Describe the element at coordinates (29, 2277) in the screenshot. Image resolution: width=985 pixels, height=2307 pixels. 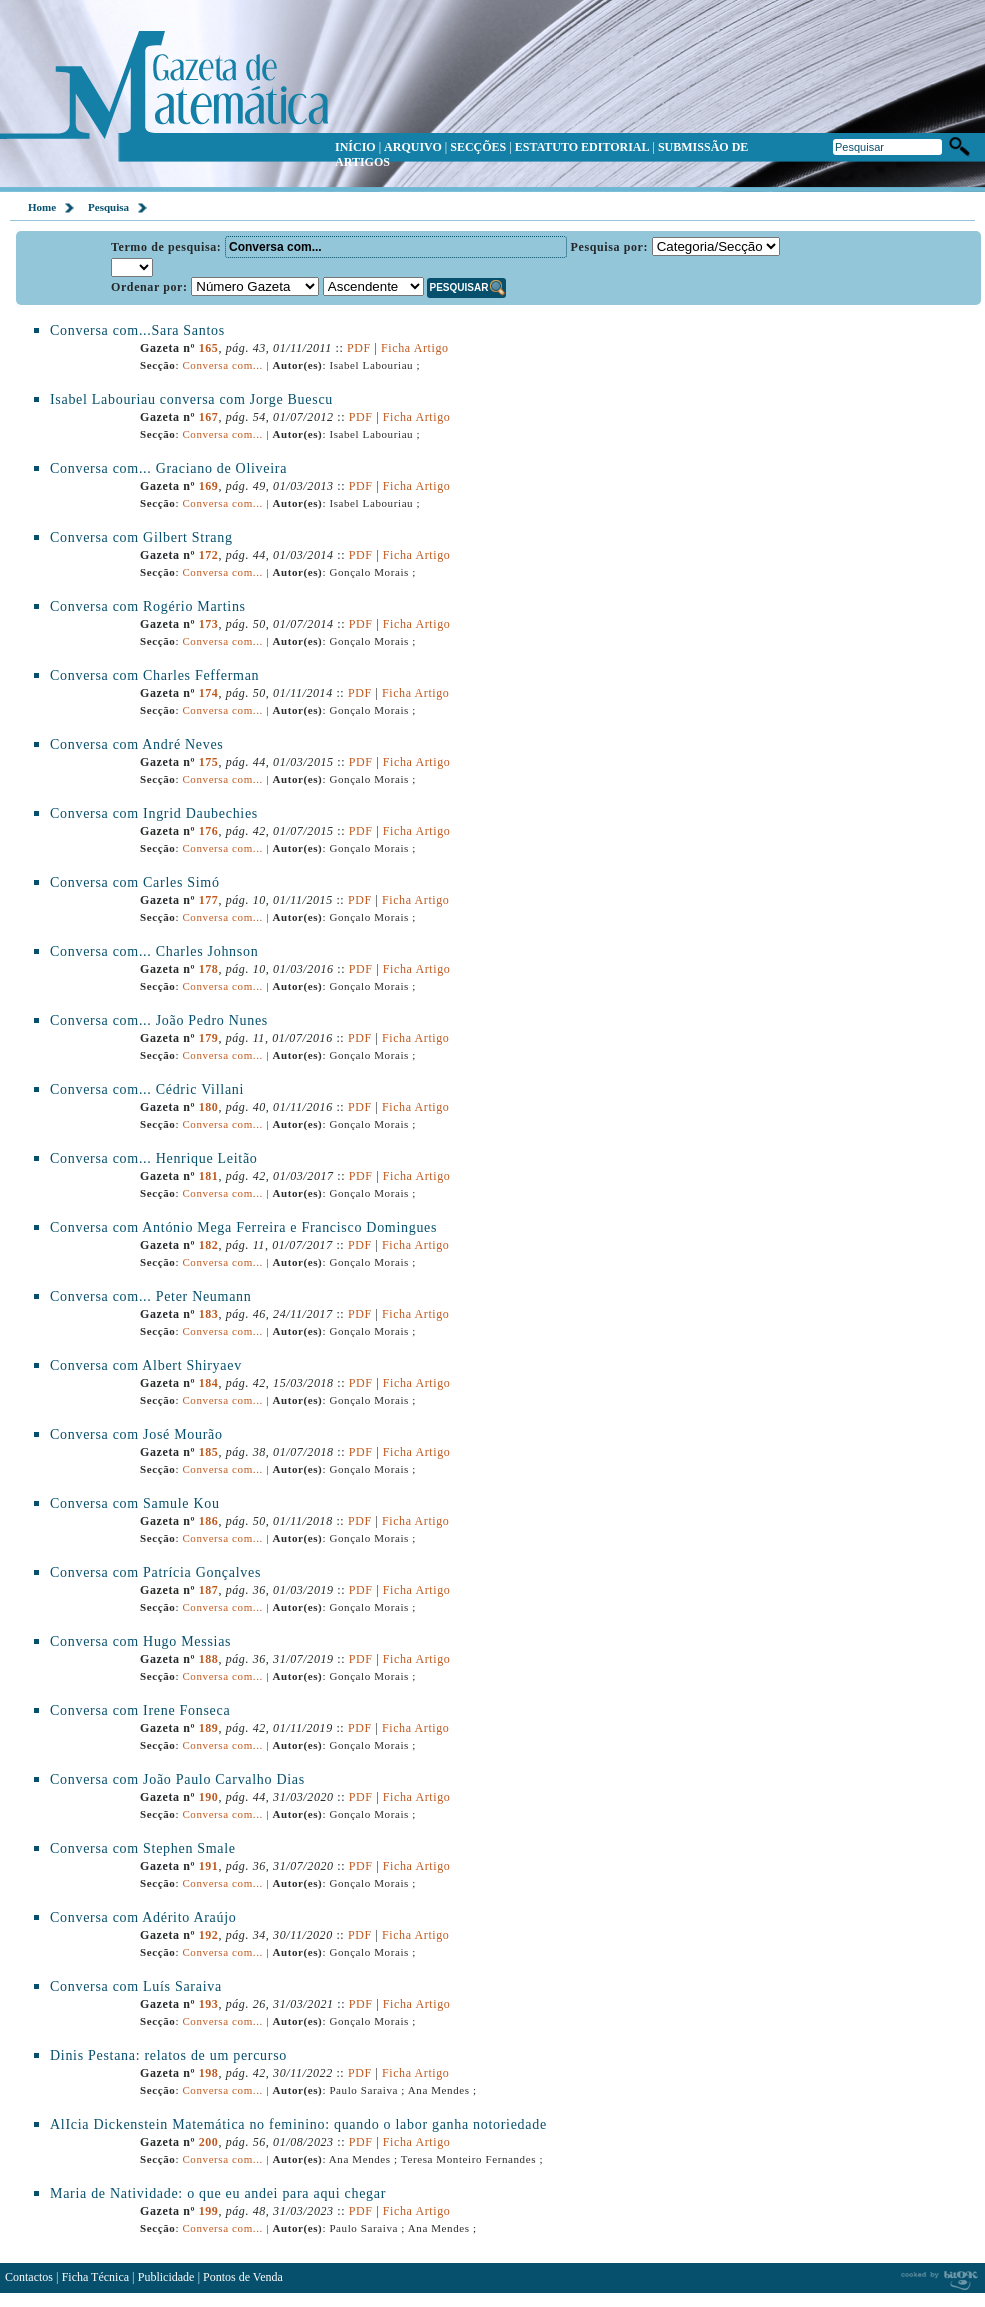
I see `Contactos` at that location.